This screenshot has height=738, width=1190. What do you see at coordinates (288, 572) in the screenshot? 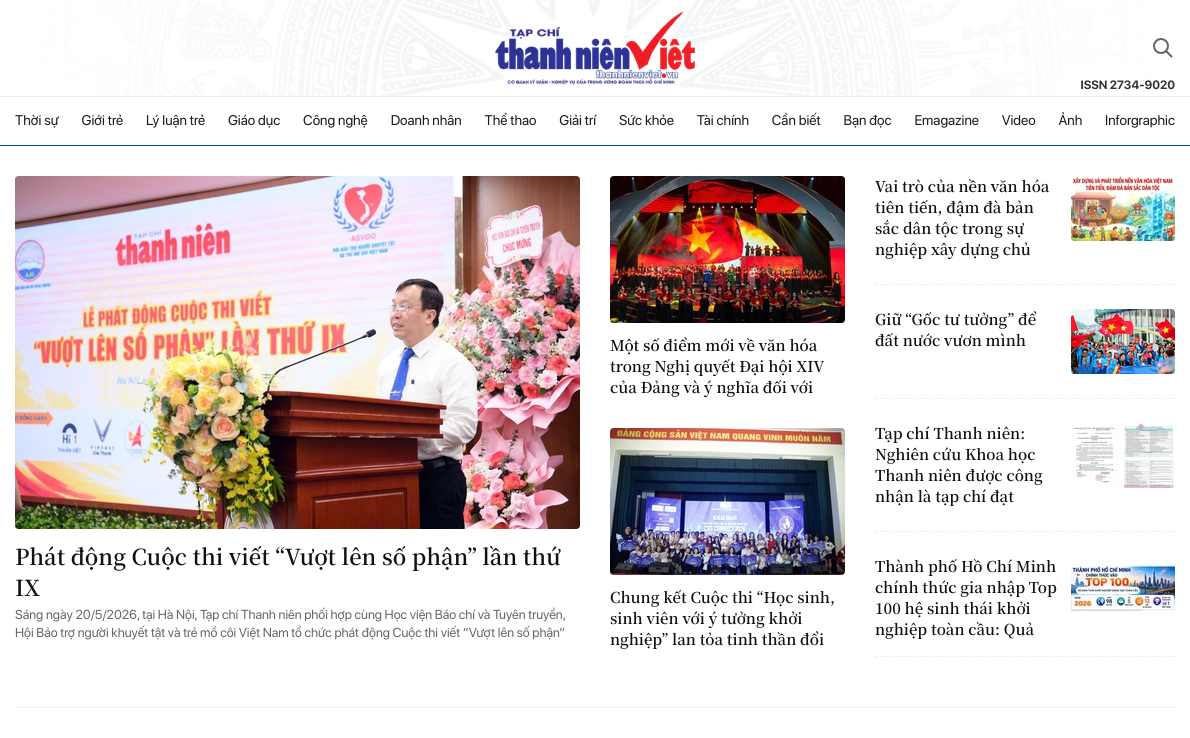
I see `Phát động Cuộc thi viết “Vượt lên số phận” lần thứ IX` at bounding box center [288, 572].